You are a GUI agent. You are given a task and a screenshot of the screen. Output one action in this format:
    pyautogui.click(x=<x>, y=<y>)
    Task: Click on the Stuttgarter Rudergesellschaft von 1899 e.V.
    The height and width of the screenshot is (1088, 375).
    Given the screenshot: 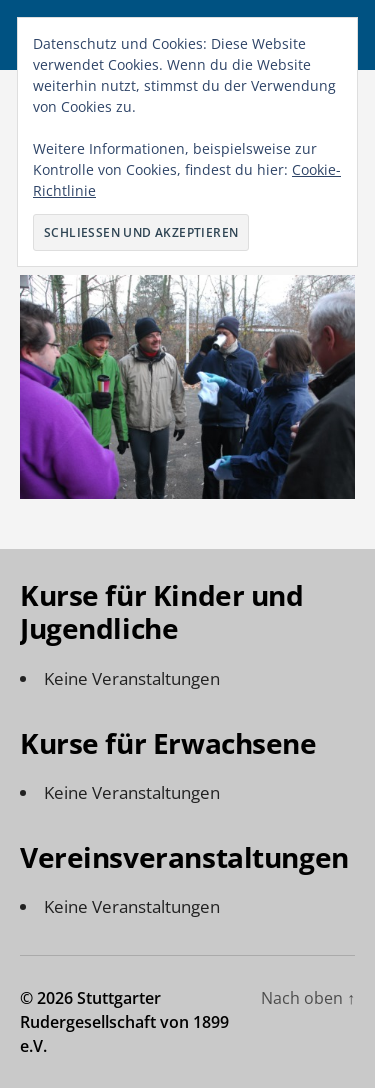 What is the action you would take?
    pyautogui.click(x=124, y=1022)
    